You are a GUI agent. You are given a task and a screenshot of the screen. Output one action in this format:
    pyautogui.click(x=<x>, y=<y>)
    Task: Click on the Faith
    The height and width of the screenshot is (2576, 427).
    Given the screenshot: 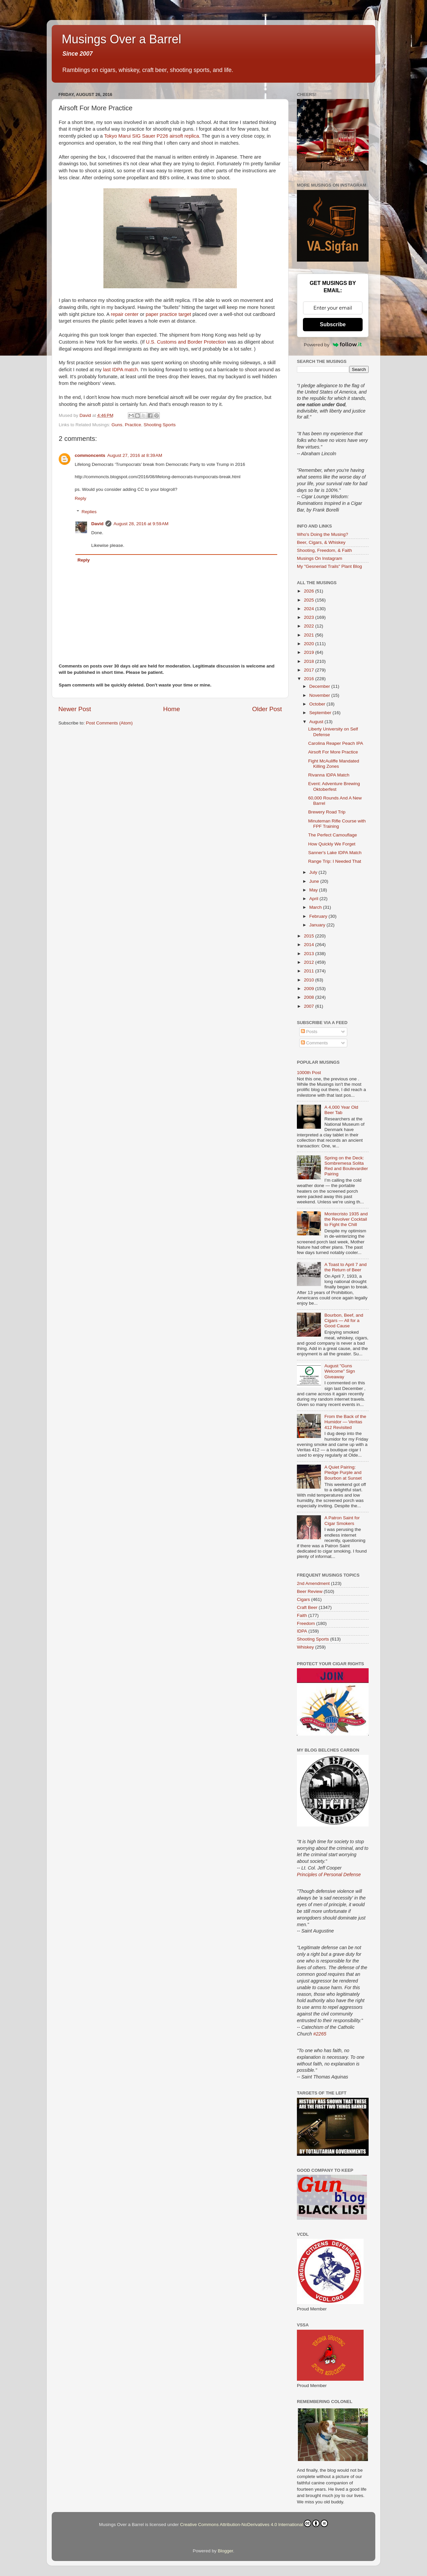 What is the action you would take?
    pyautogui.click(x=302, y=1615)
    